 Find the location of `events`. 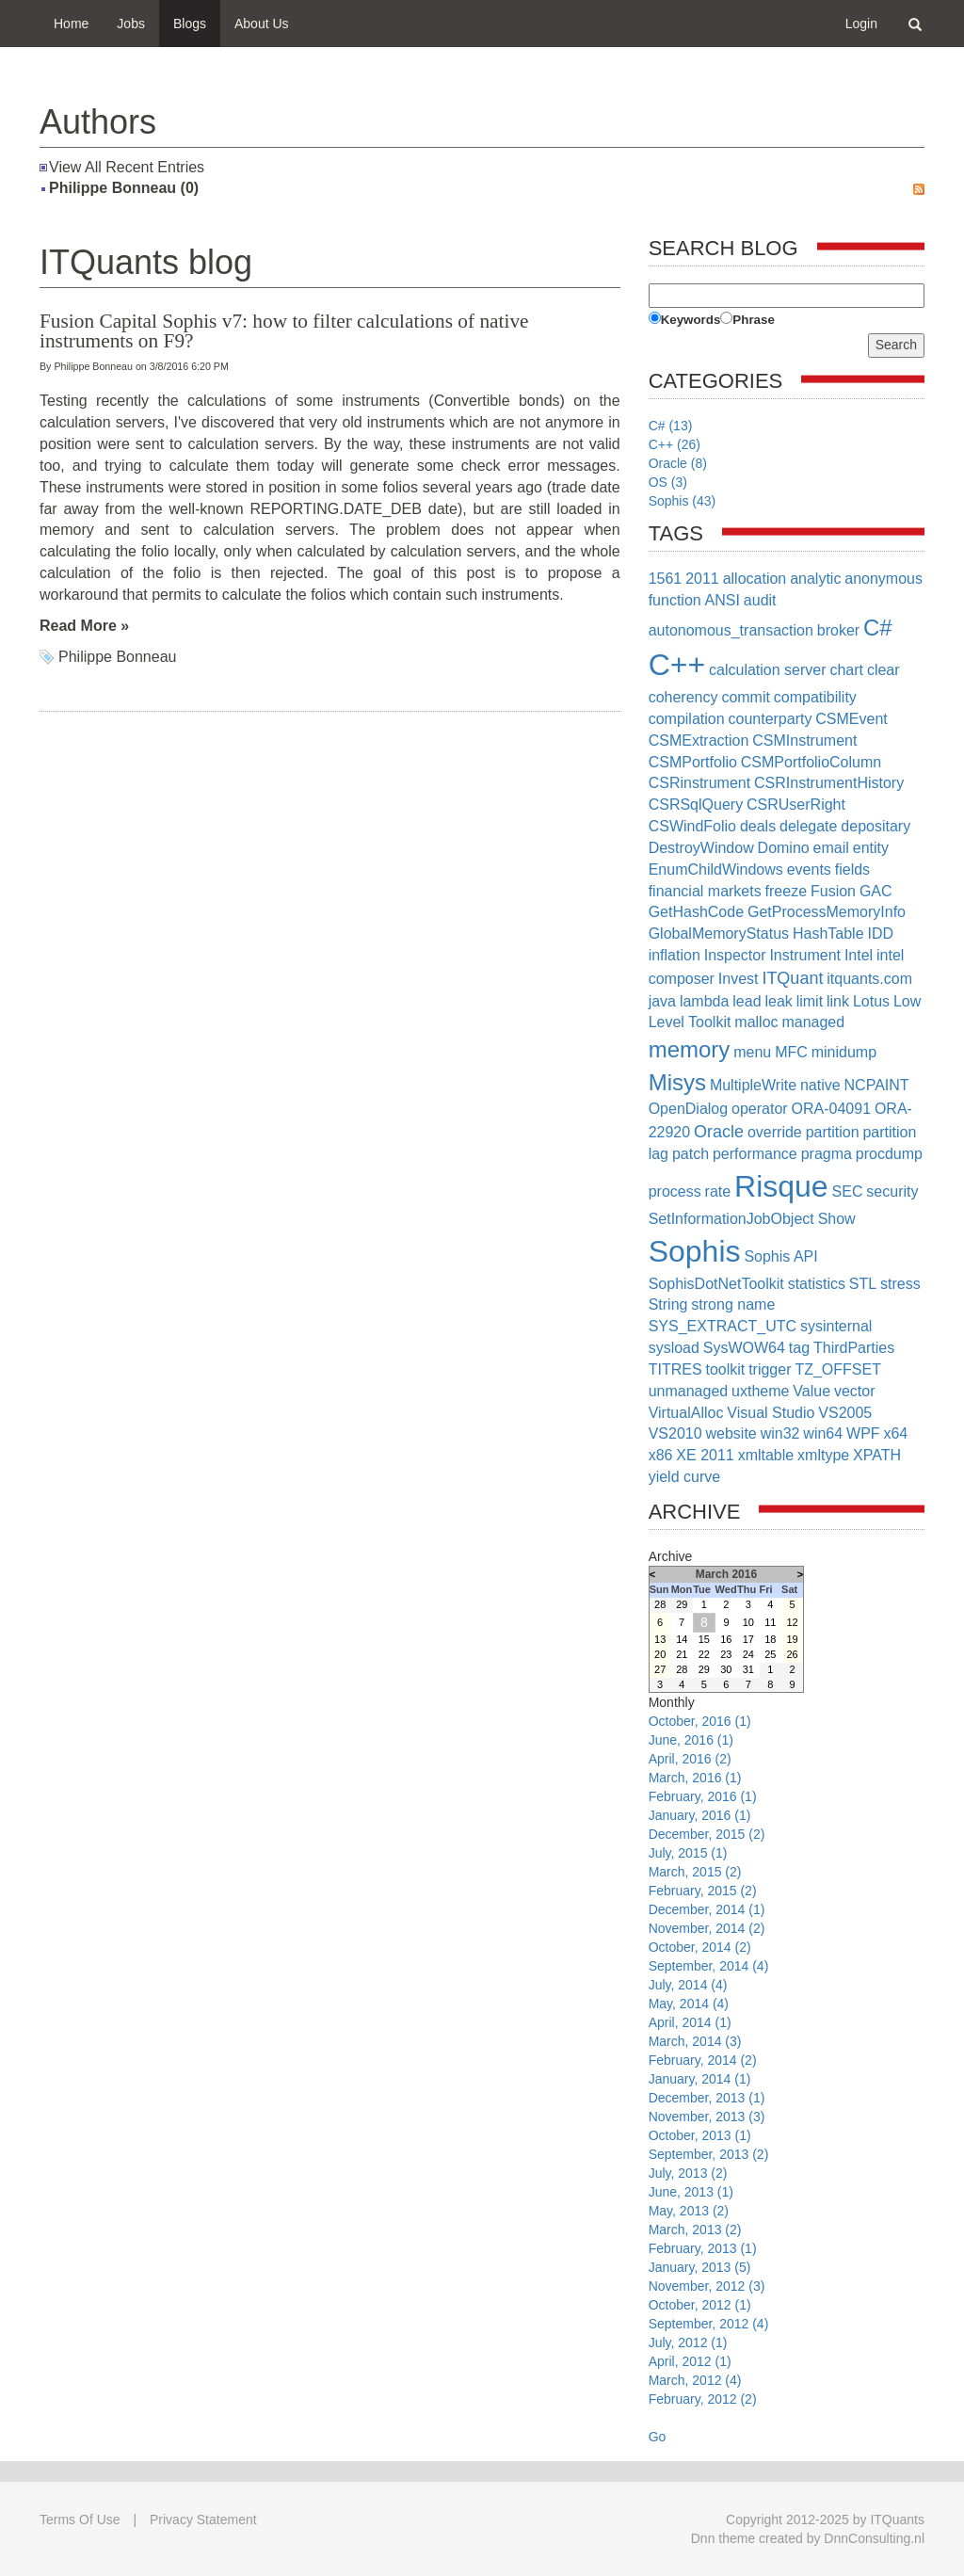

events is located at coordinates (809, 869).